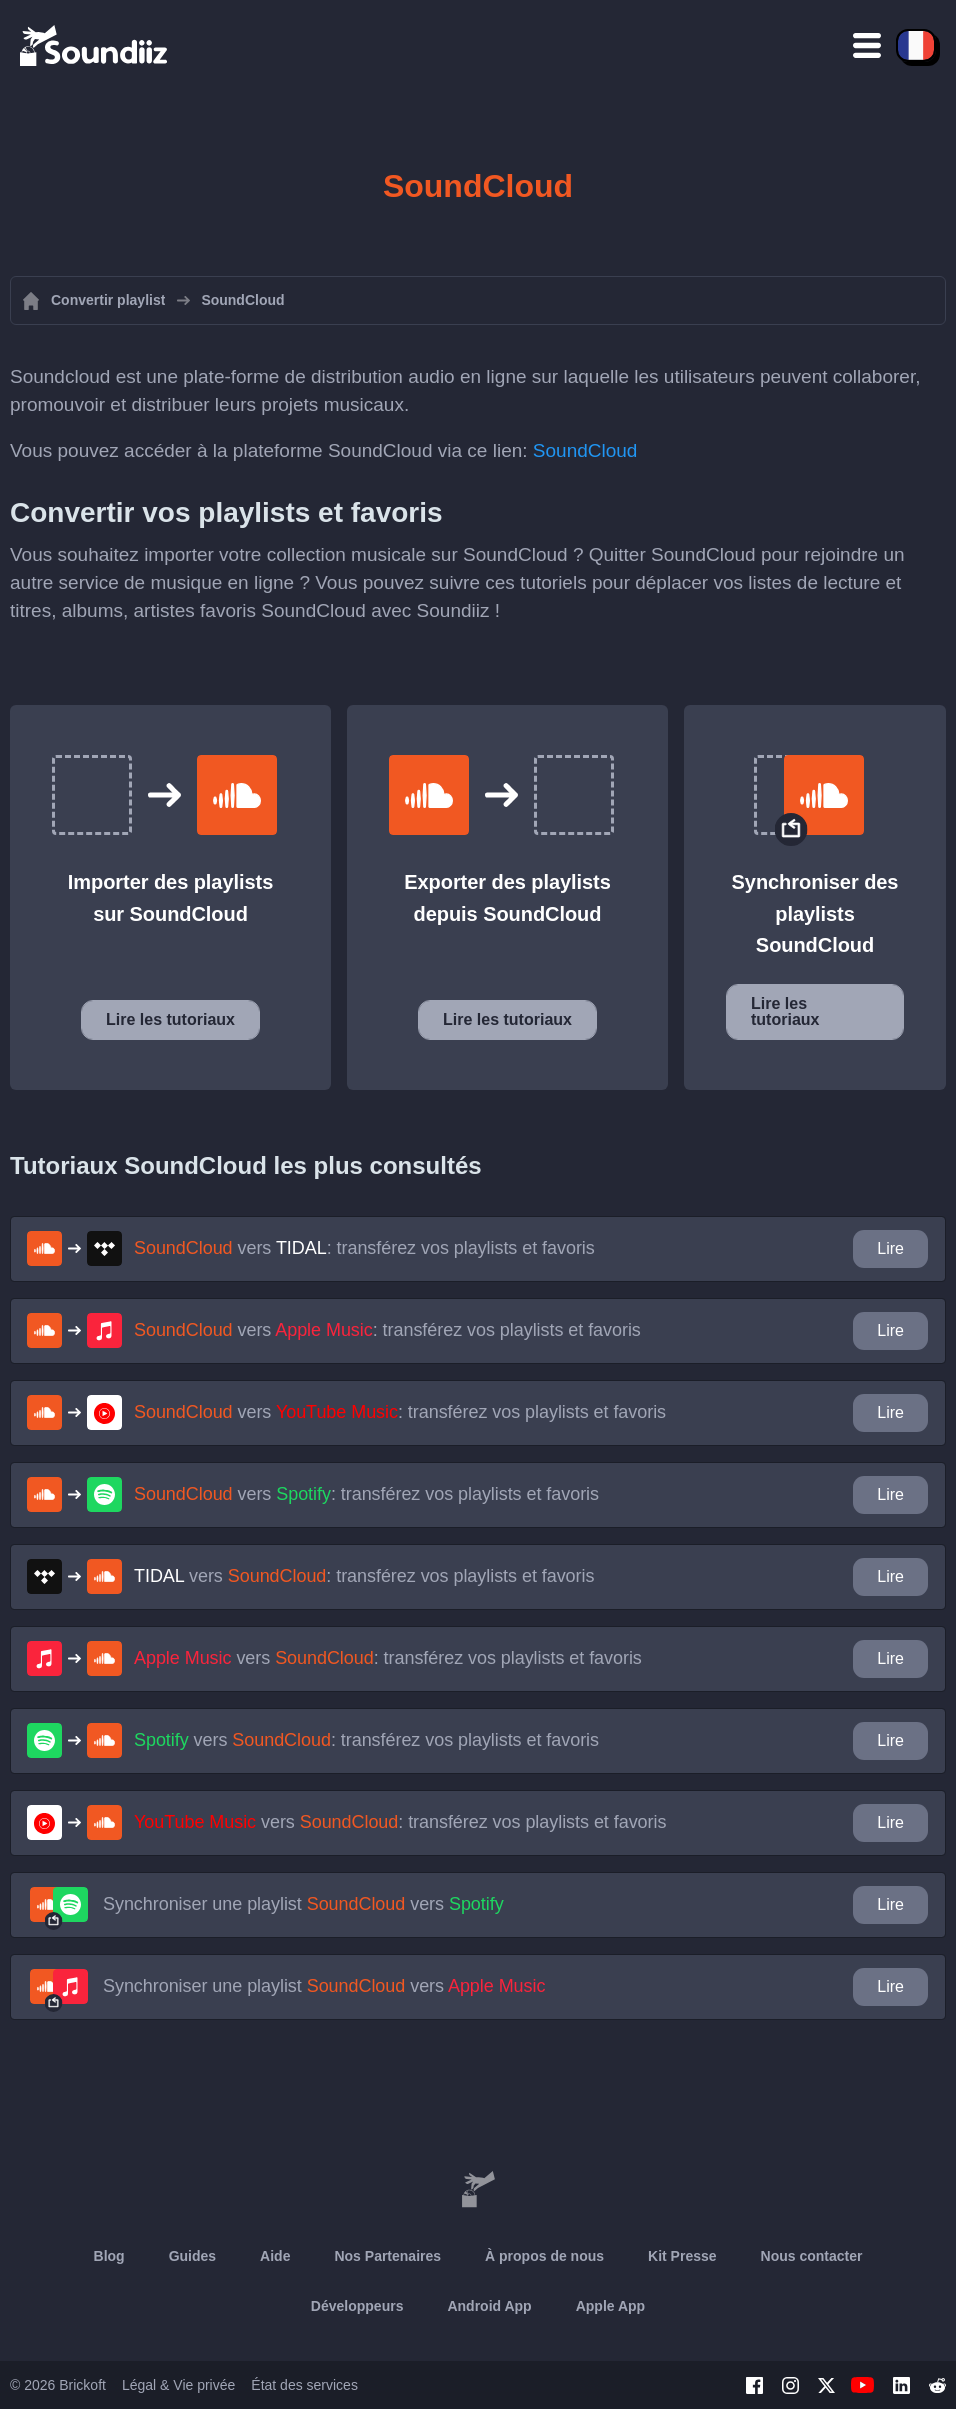 This screenshot has height=2409, width=956. What do you see at coordinates (275, 2256) in the screenshot?
I see `Aide` at bounding box center [275, 2256].